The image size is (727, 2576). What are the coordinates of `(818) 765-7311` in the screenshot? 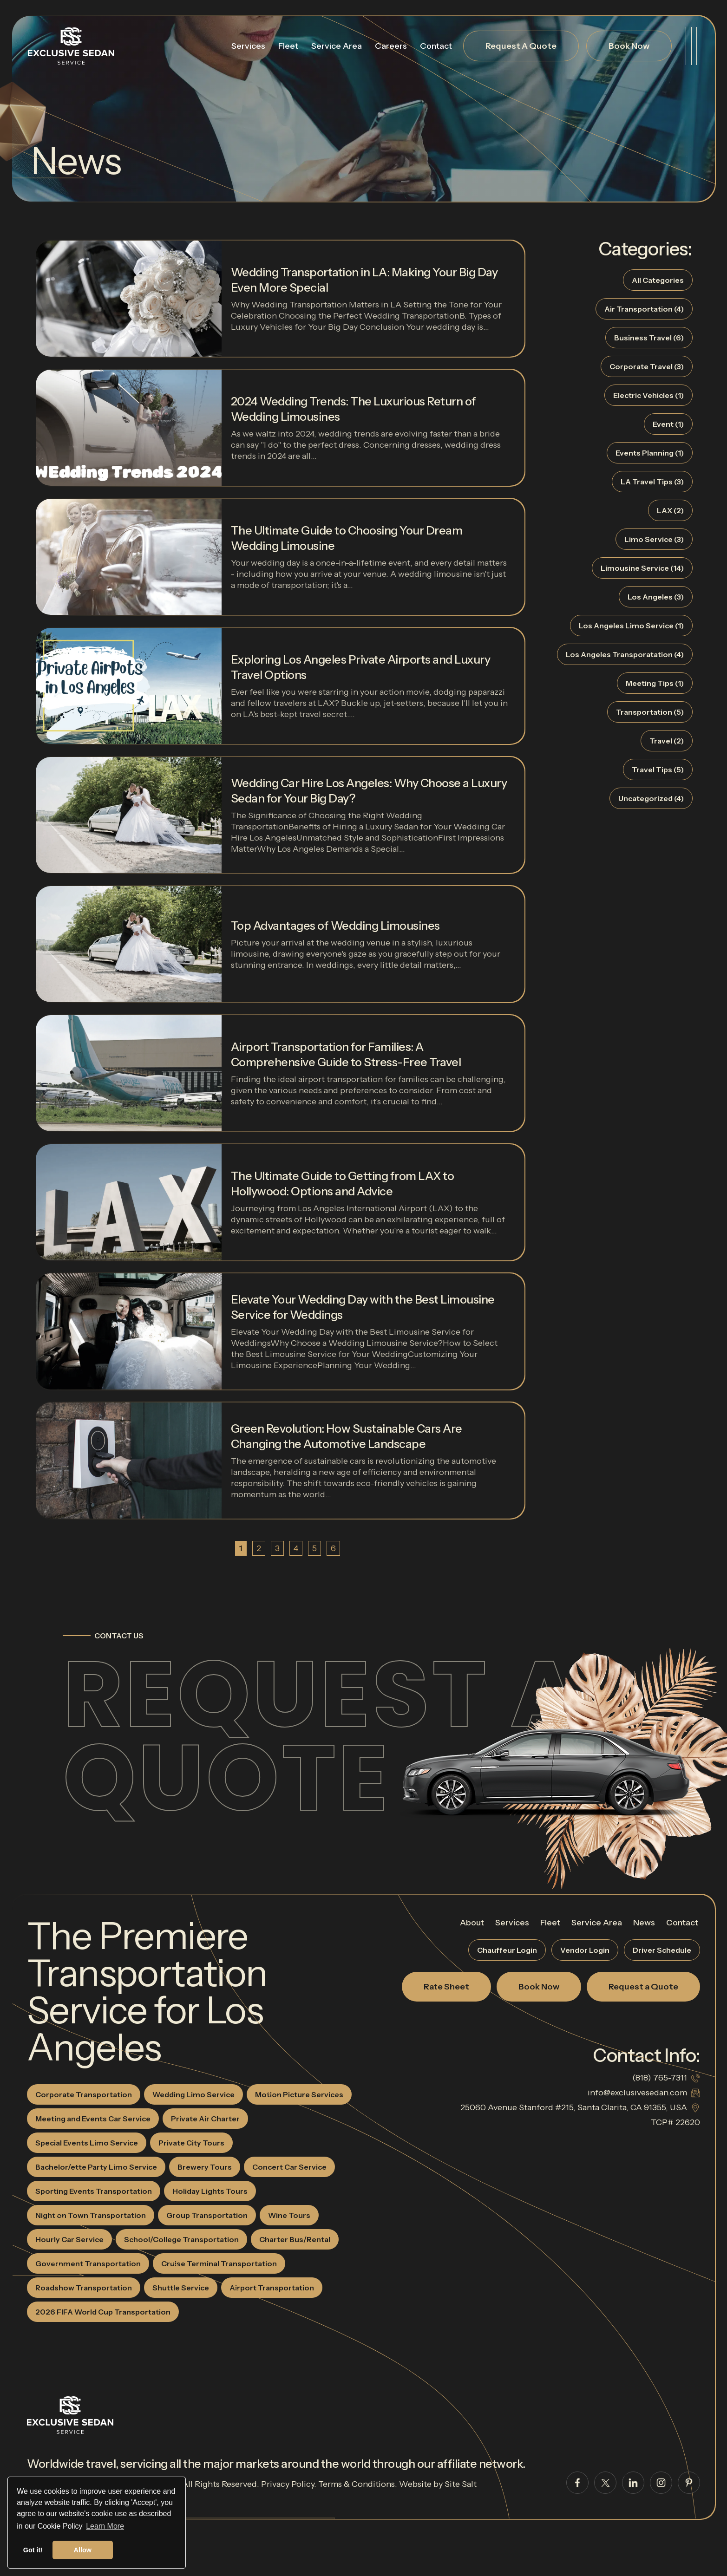 It's located at (659, 2078).